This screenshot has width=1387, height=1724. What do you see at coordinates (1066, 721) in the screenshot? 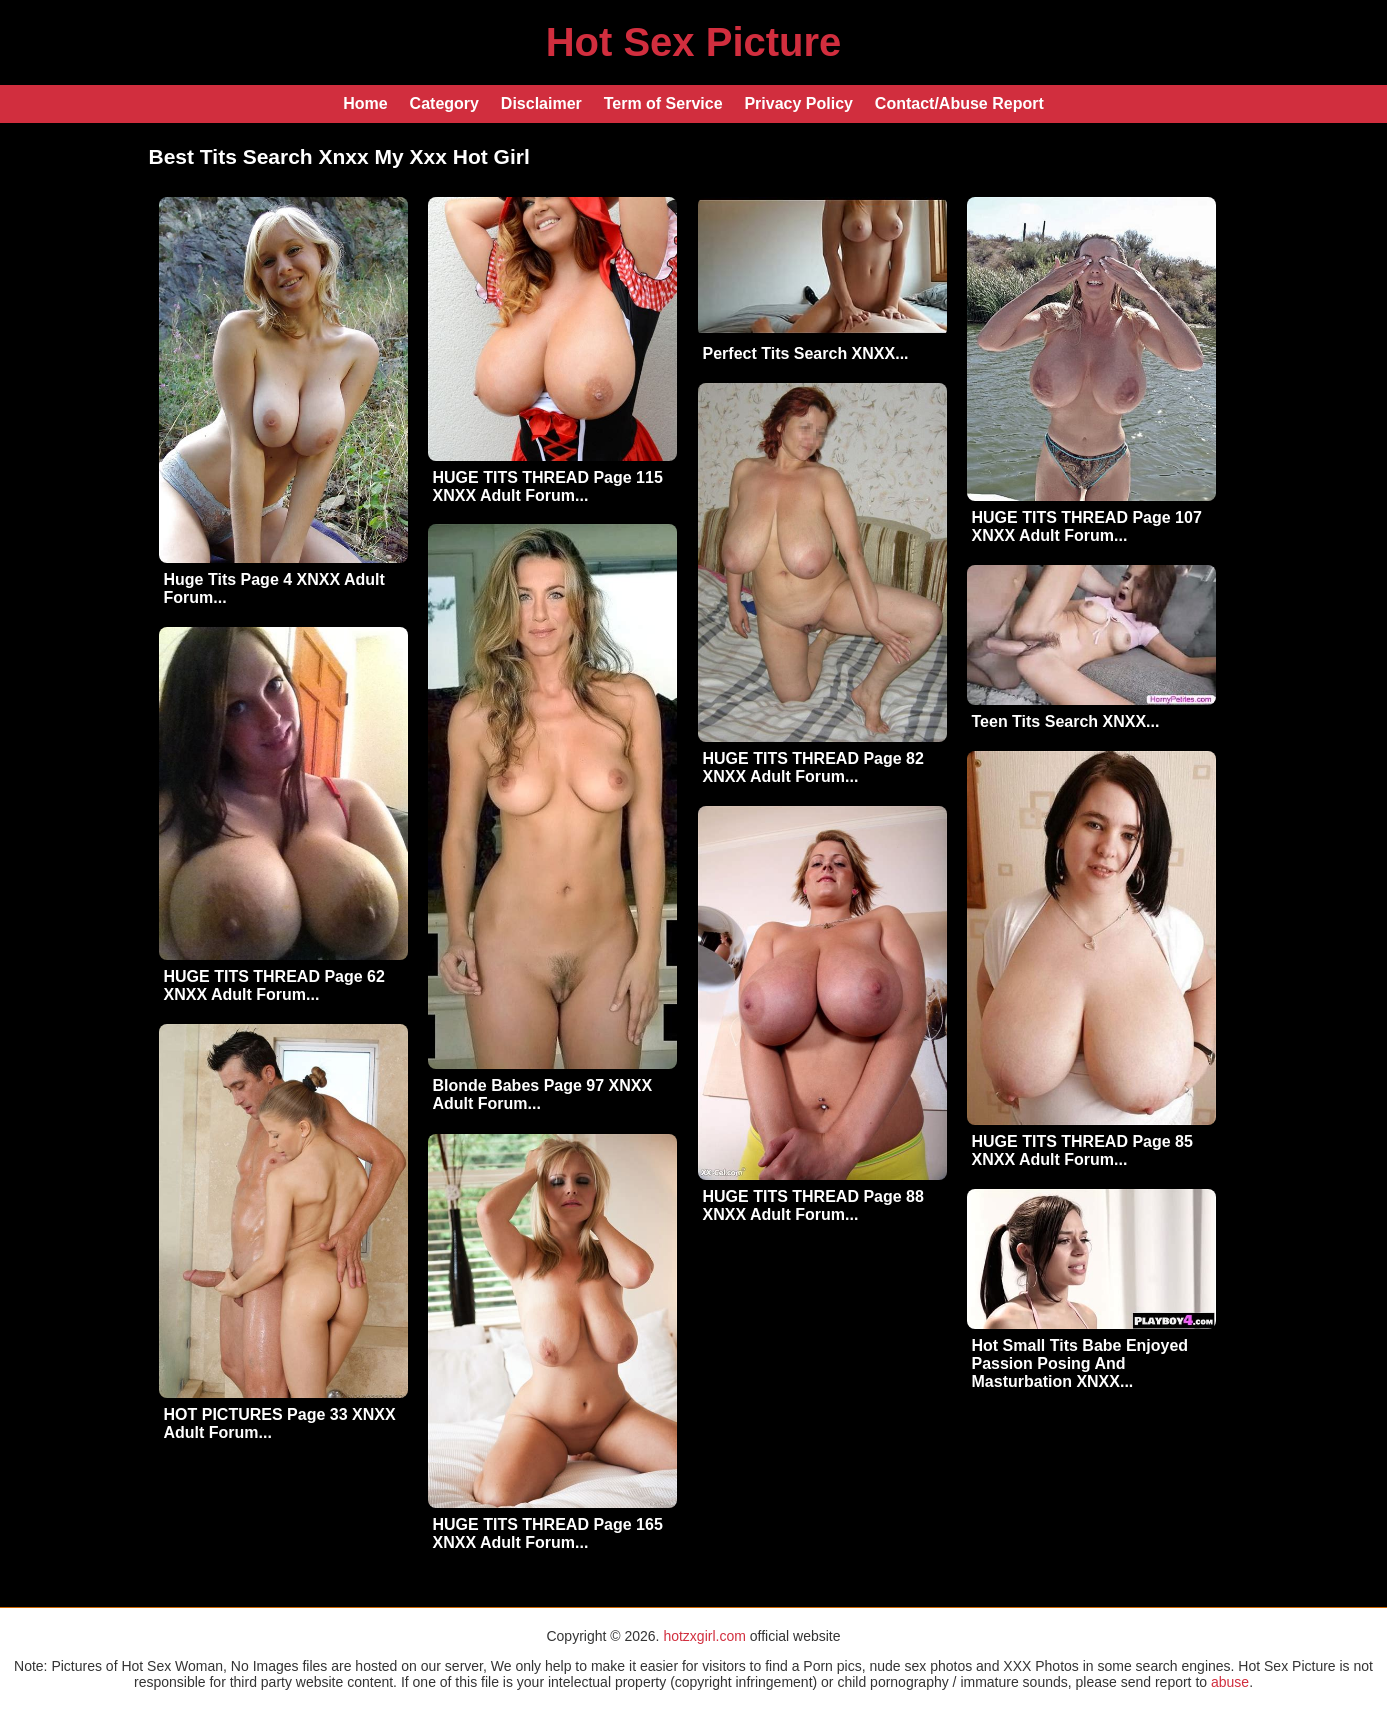
I see `Teen Tits Search XNXX...` at bounding box center [1066, 721].